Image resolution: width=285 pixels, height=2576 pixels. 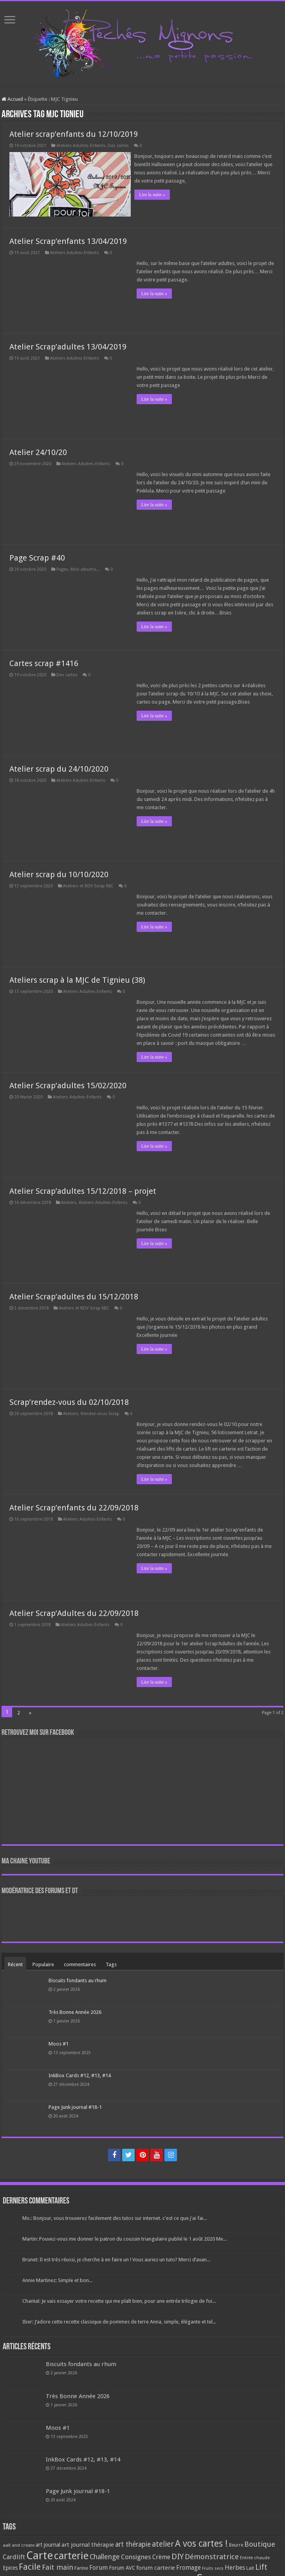 I want to click on Crème [Crème (135 éléments)], so click(x=161, y=2556).